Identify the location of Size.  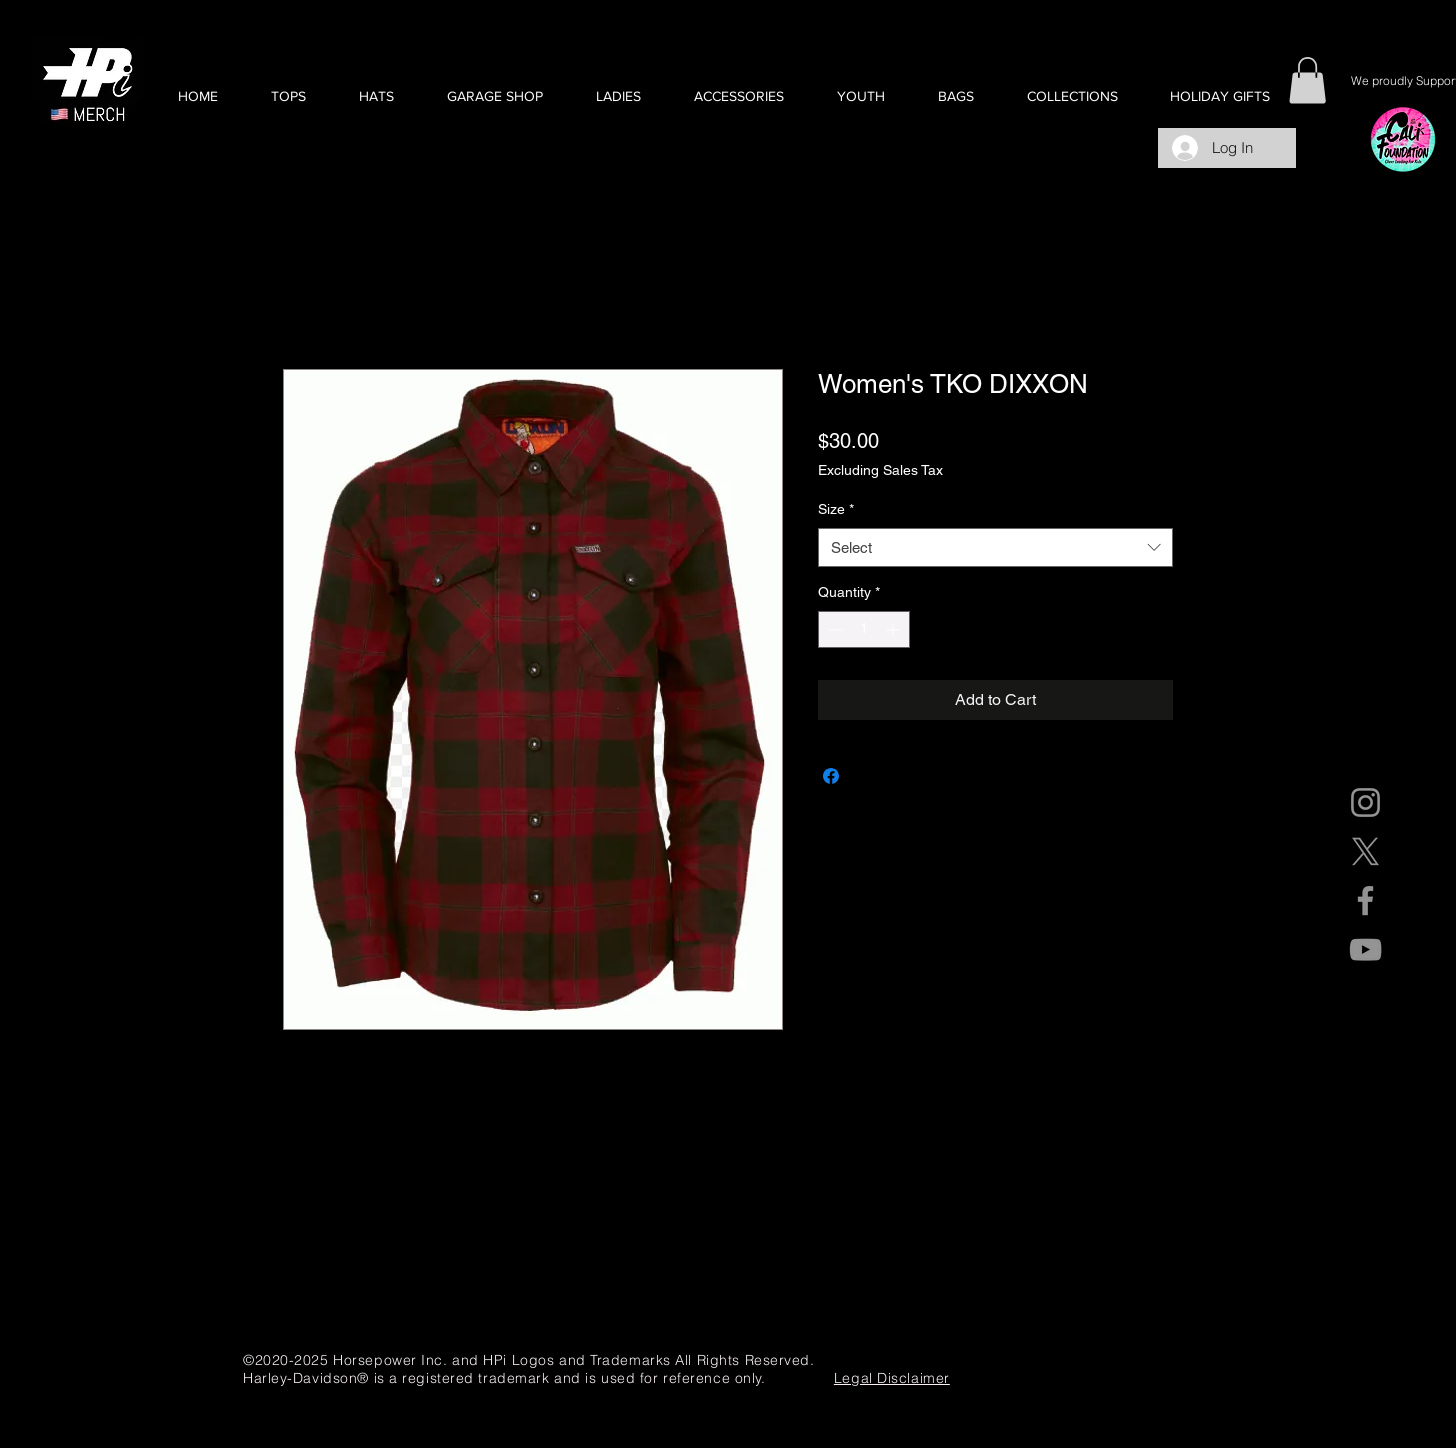
(836, 509).